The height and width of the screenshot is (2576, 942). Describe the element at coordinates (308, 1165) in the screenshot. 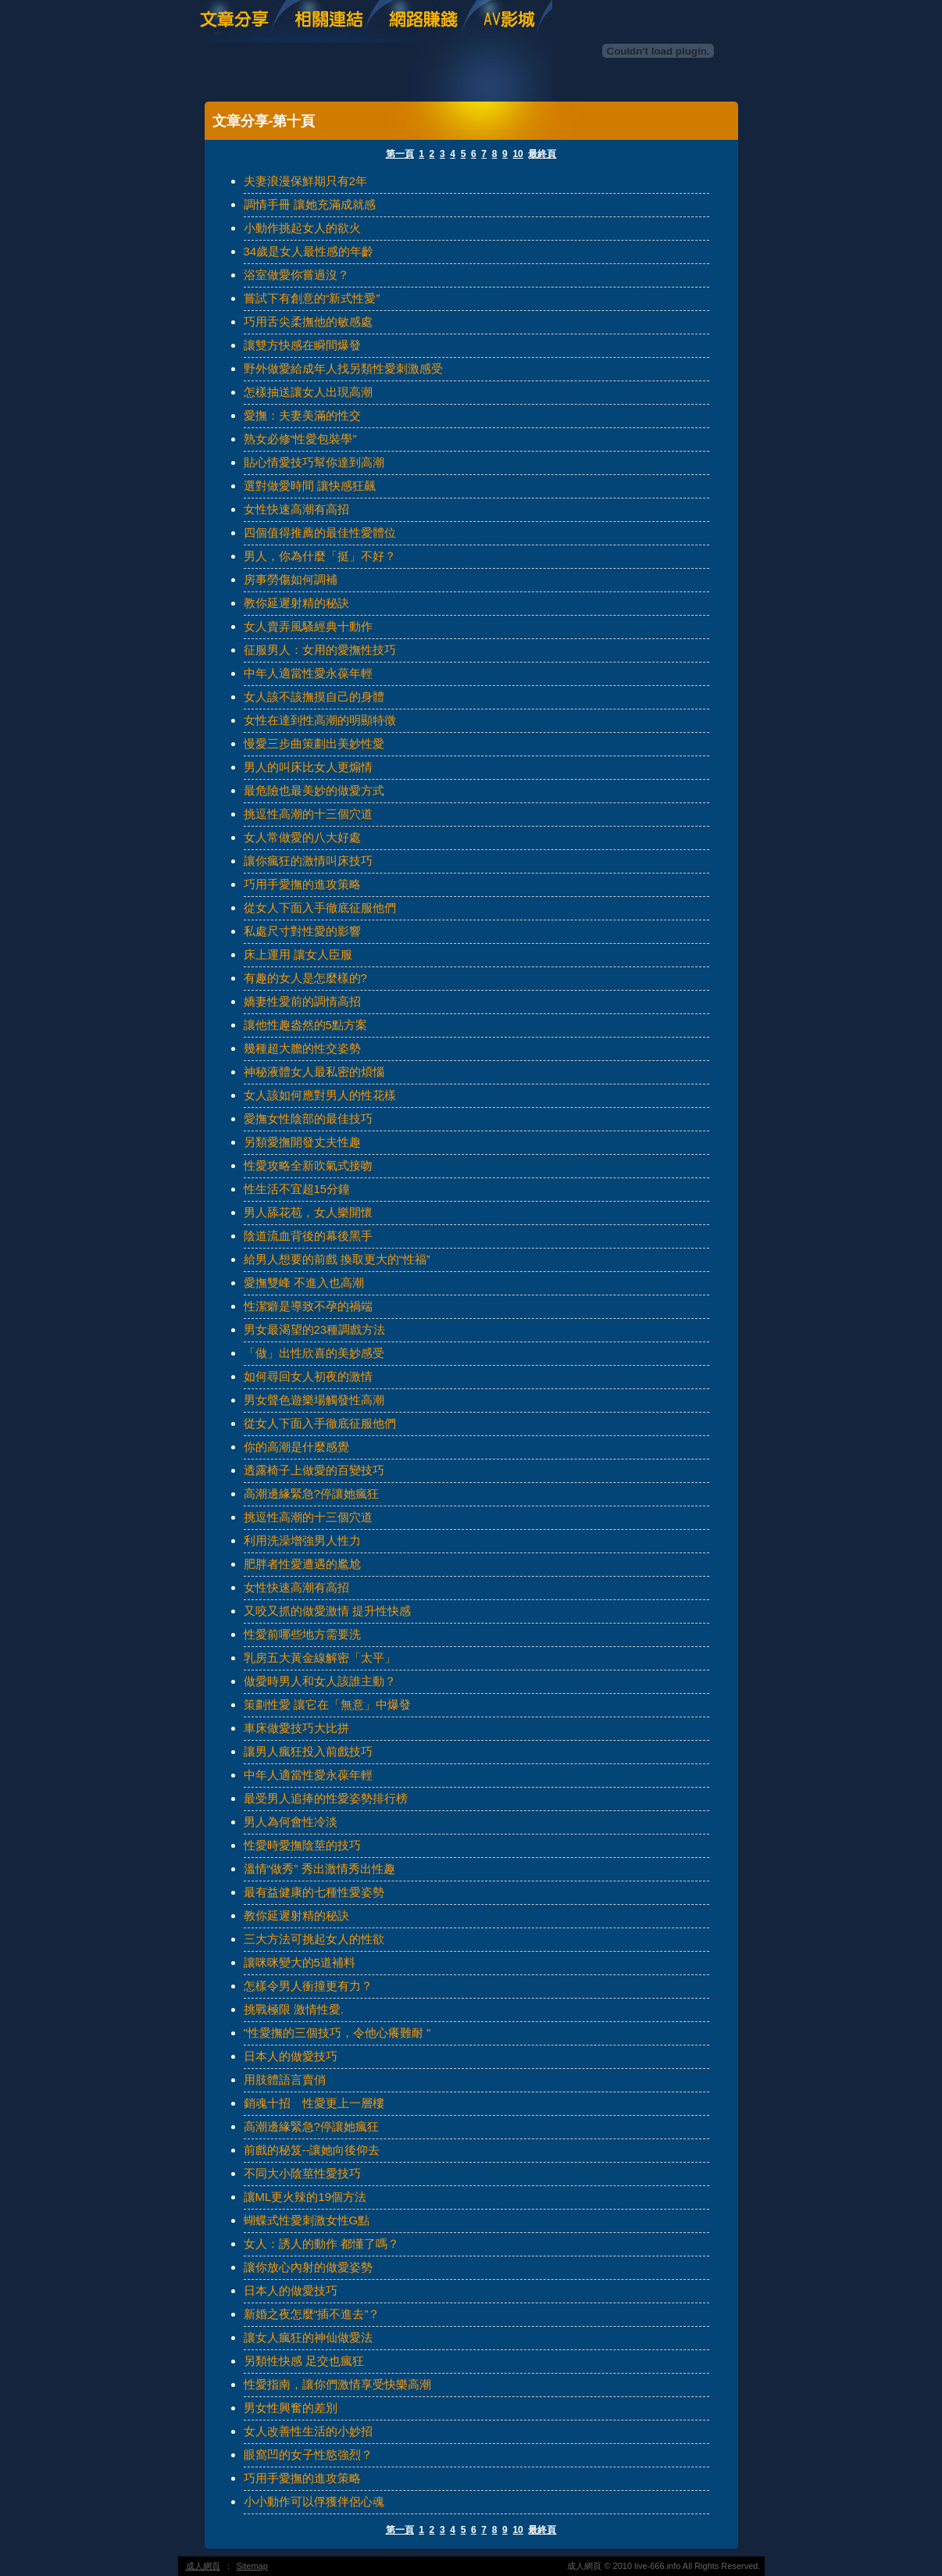

I see `性愛攻略全新吹氣式接吻` at that location.